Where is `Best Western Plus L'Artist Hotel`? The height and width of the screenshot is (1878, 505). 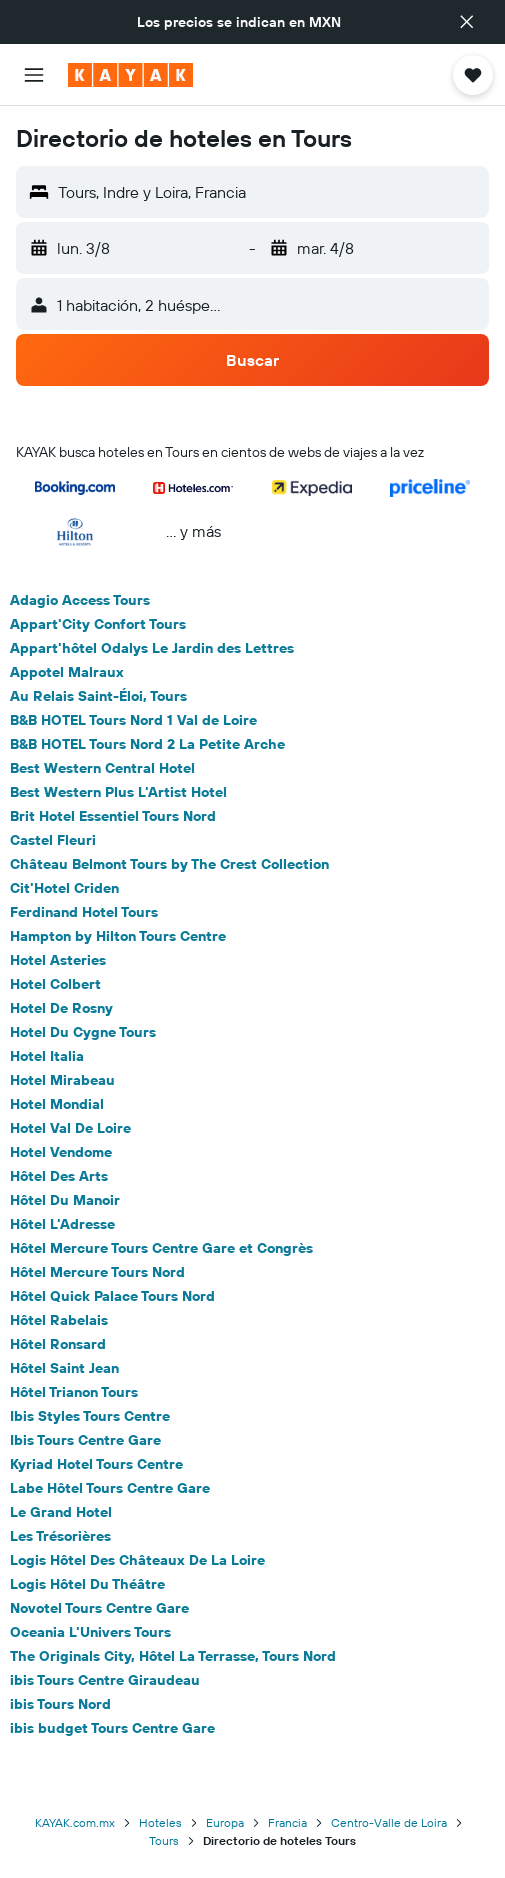
Best Western Plus L'Artist Hotel is located at coordinates (118, 792).